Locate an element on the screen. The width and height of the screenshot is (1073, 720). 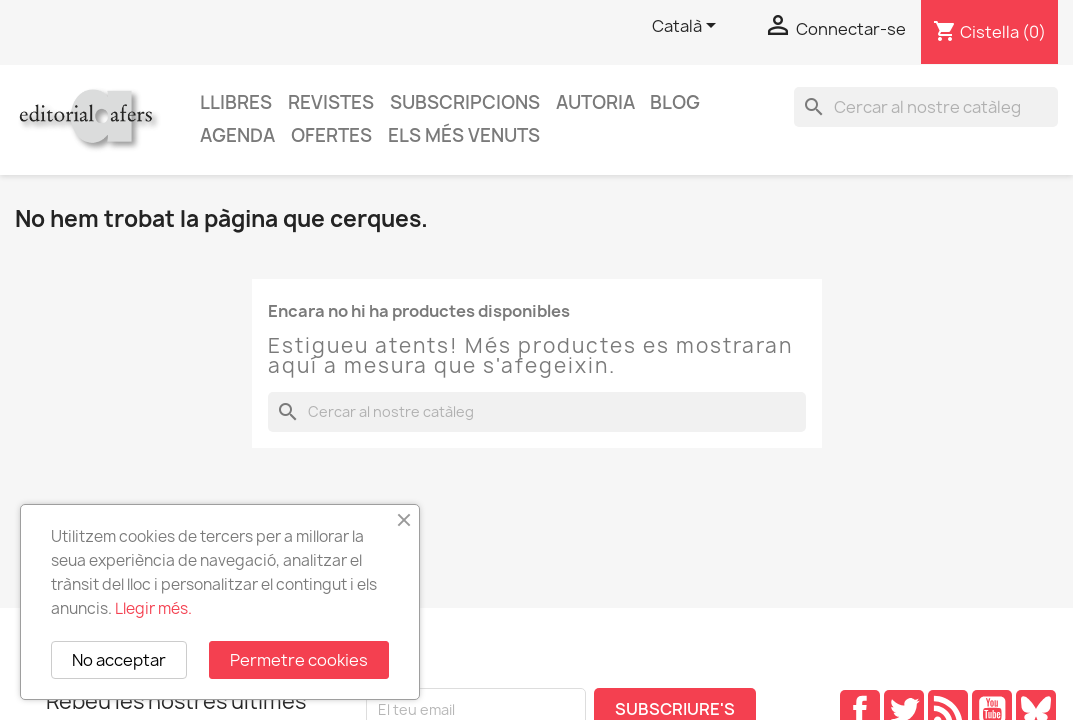
AGENDA is located at coordinates (237, 135).